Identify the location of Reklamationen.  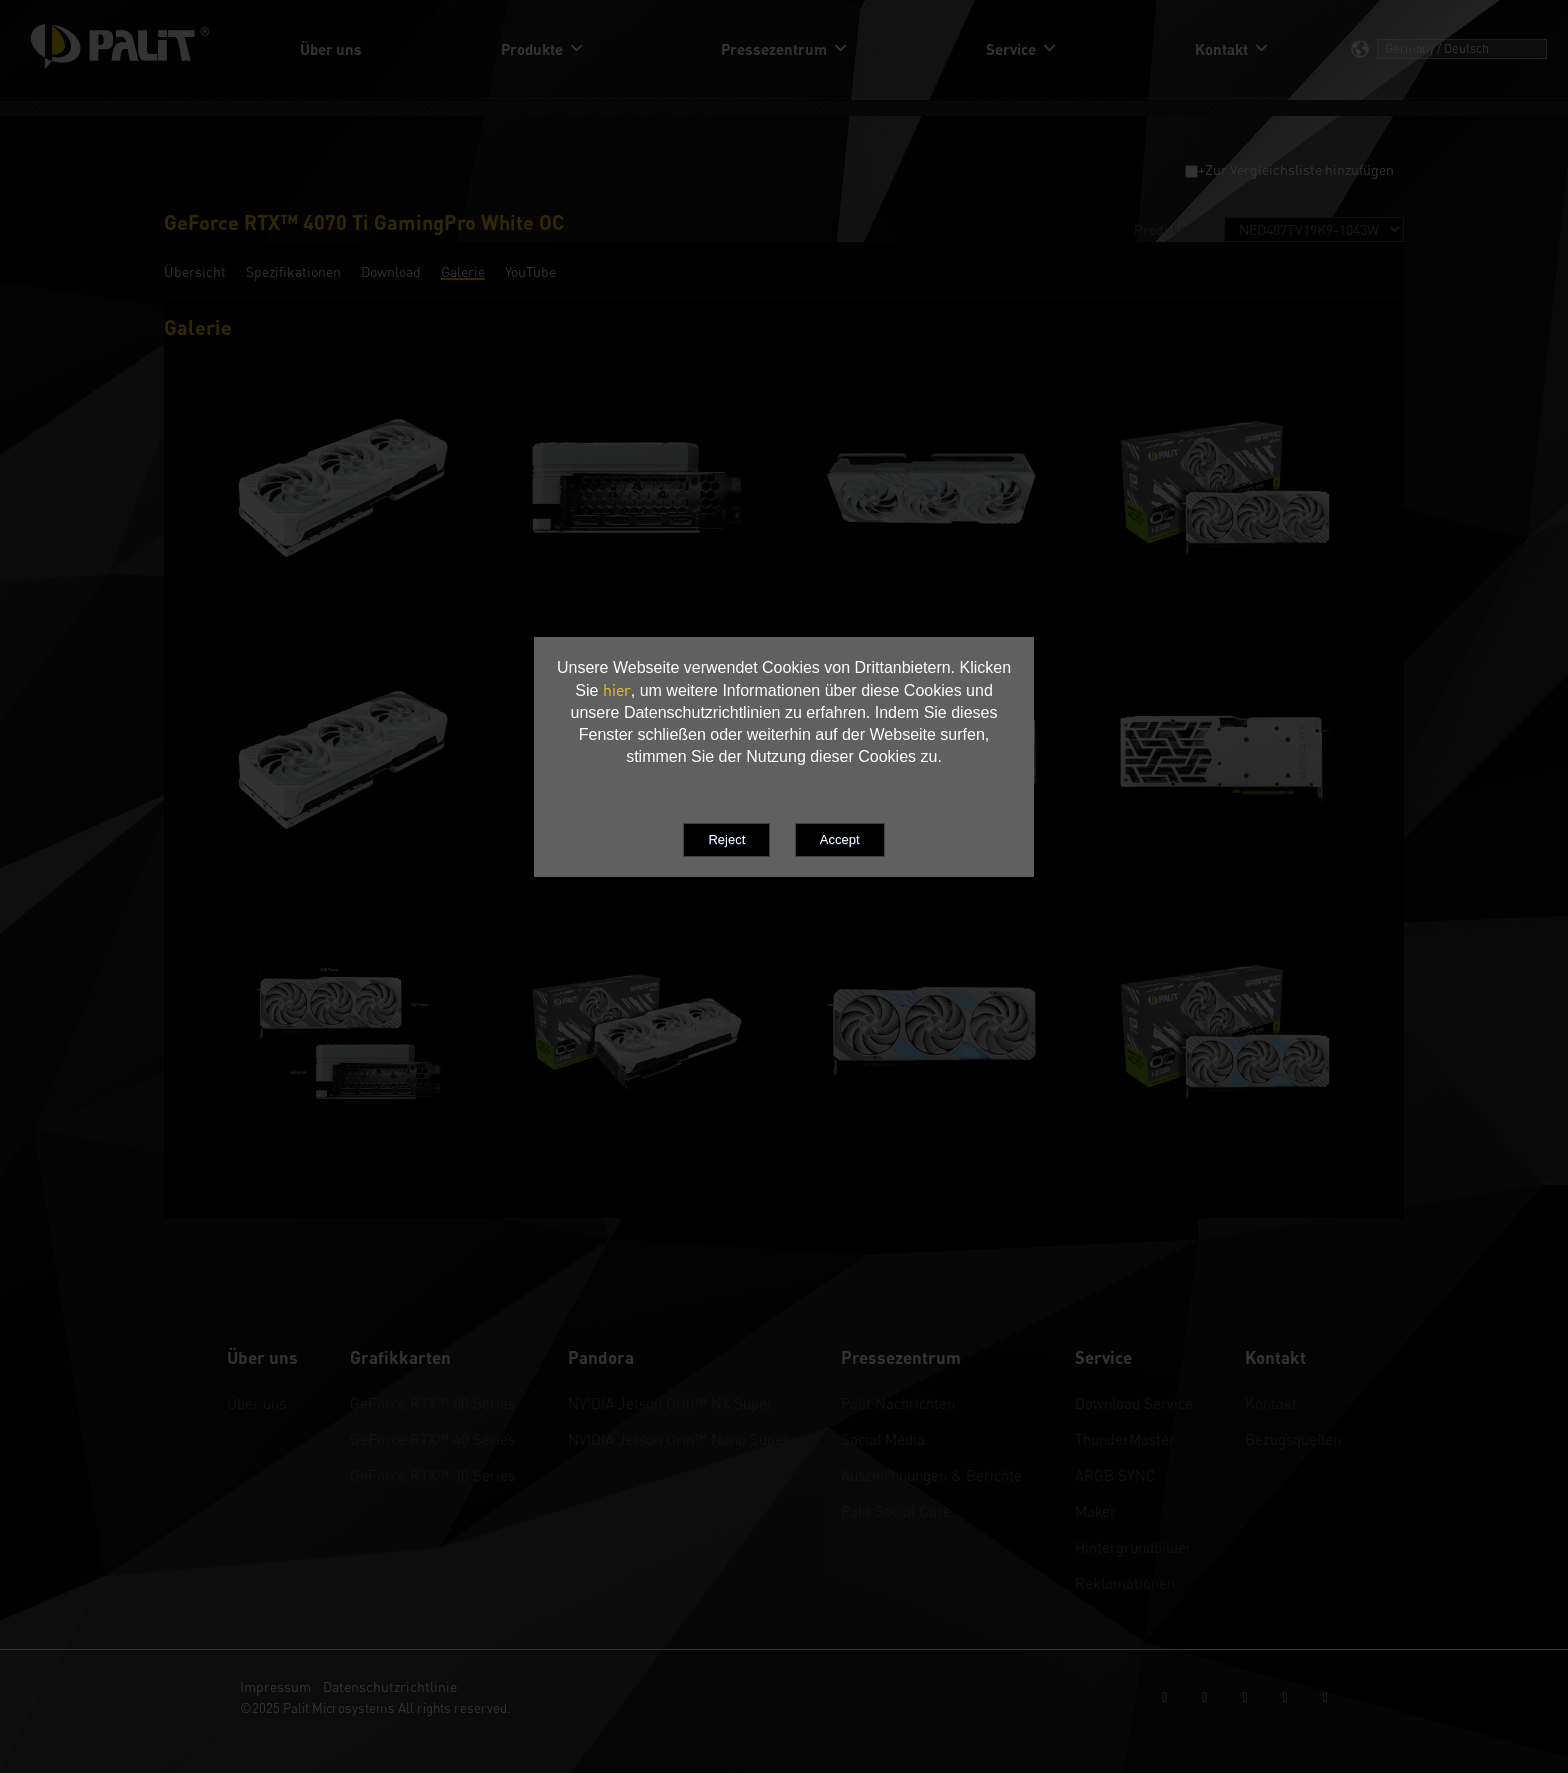
(1125, 1583).